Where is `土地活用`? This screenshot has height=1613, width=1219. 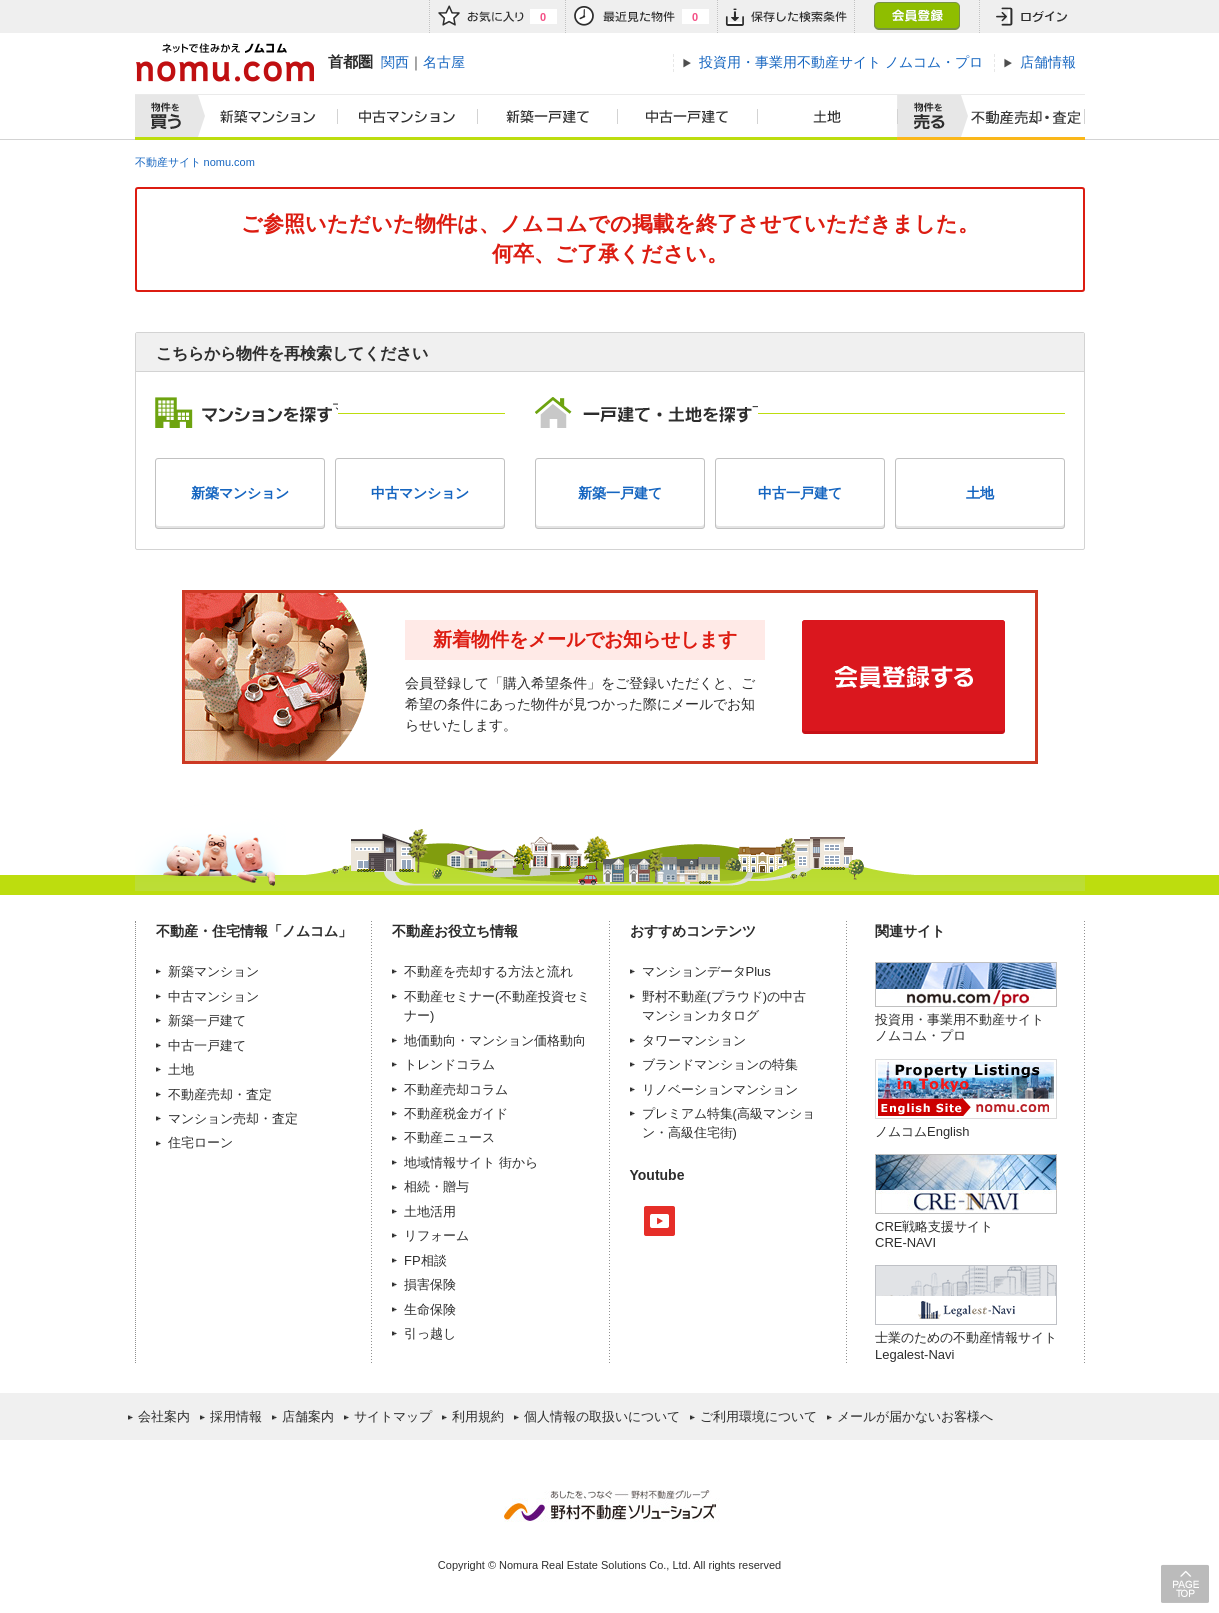 土地活用 is located at coordinates (430, 1211).